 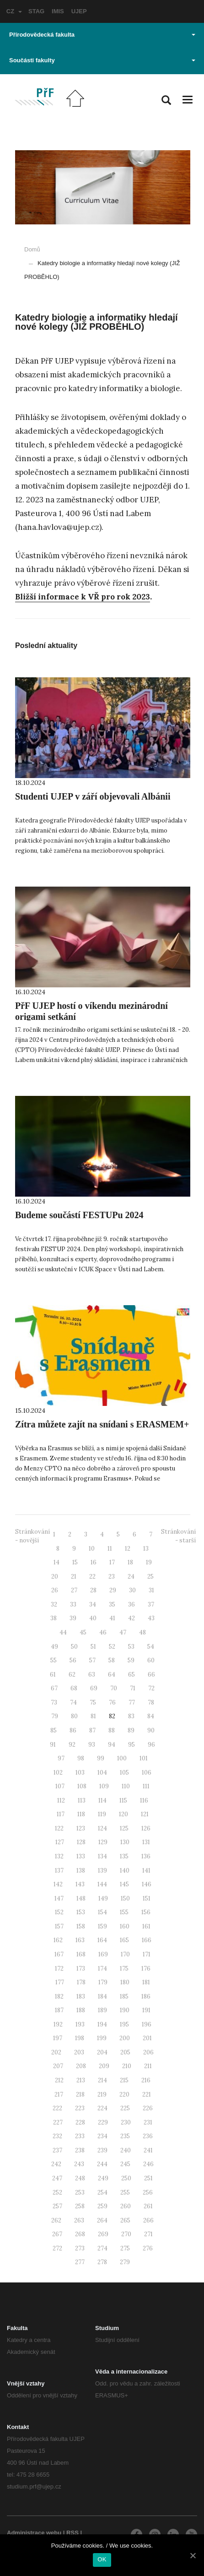 I want to click on 116, so click(x=144, y=1800).